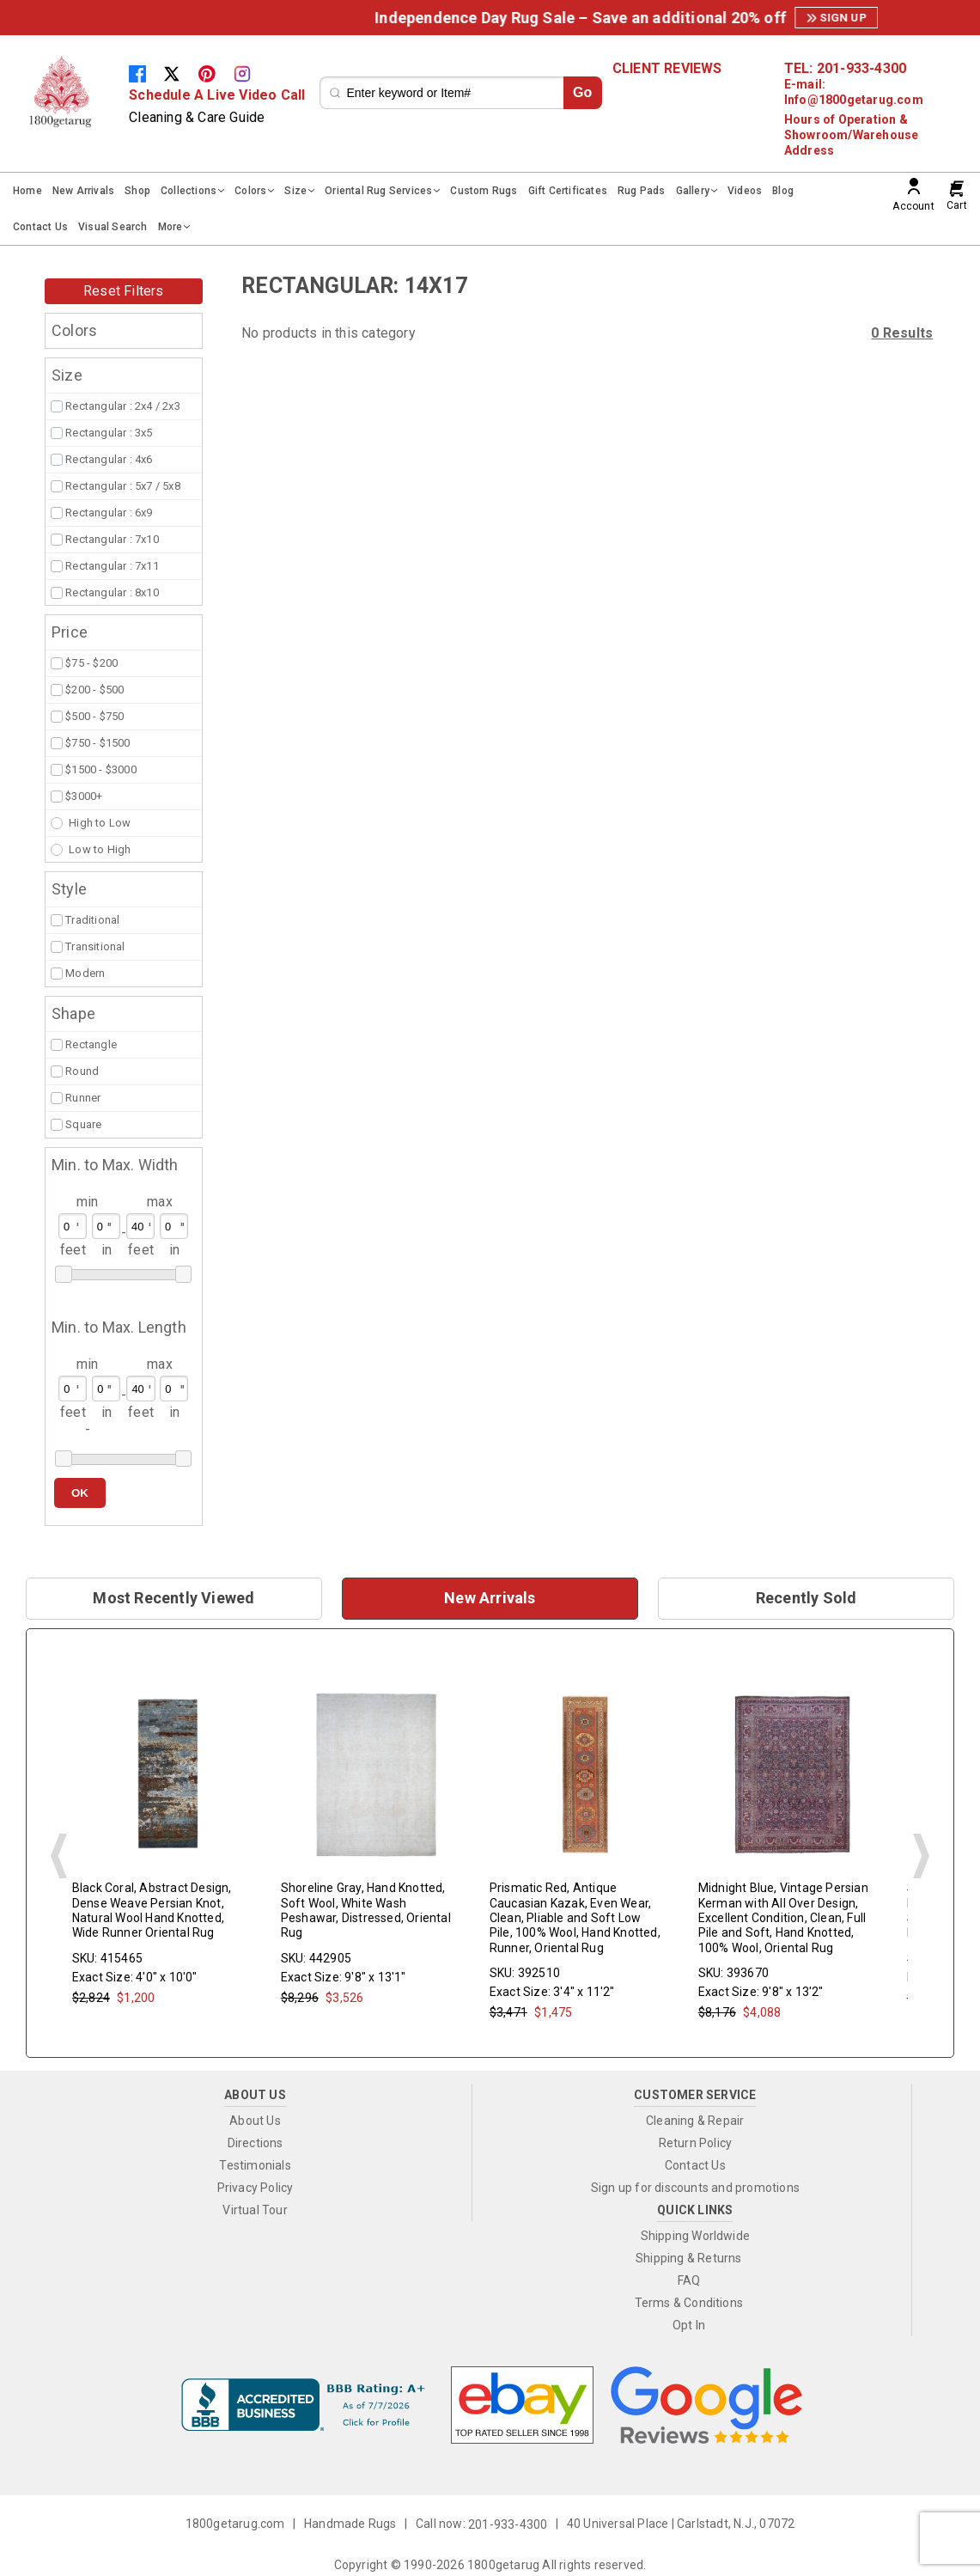 The width and height of the screenshot is (980, 2576). I want to click on E-mail: Info@1800getarug.com, so click(853, 92).